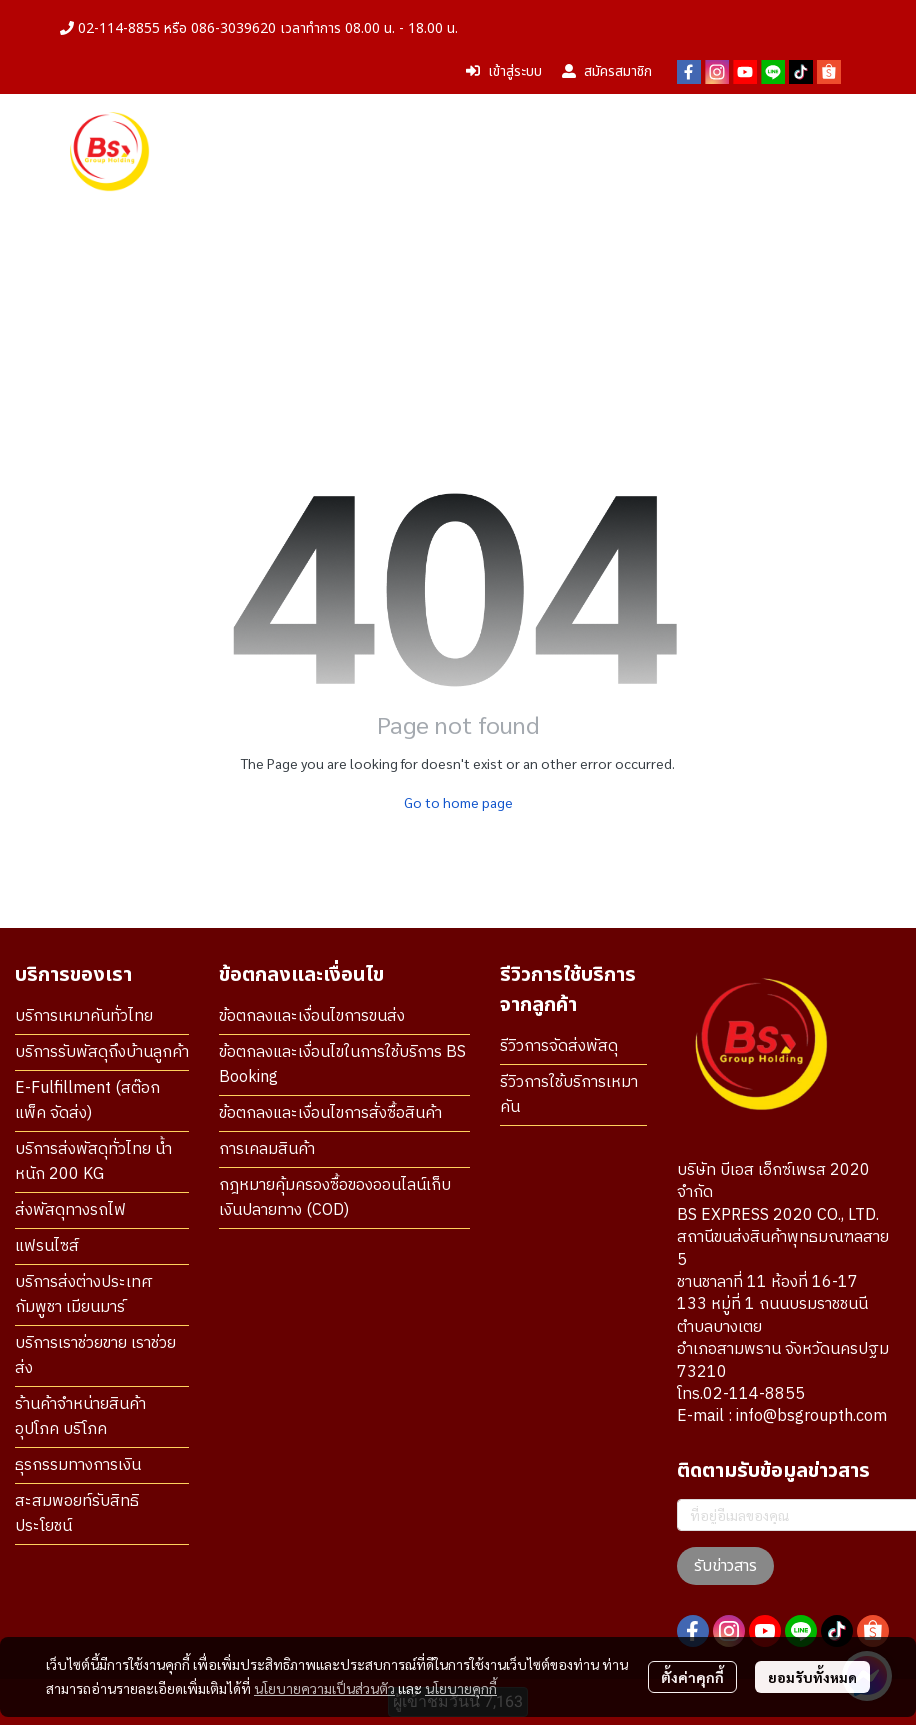 This screenshot has height=1725, width=916. Describe the element at coordinates (461, 1688) in the screenshot. I see `นโยบายคุกกี้` at that location.